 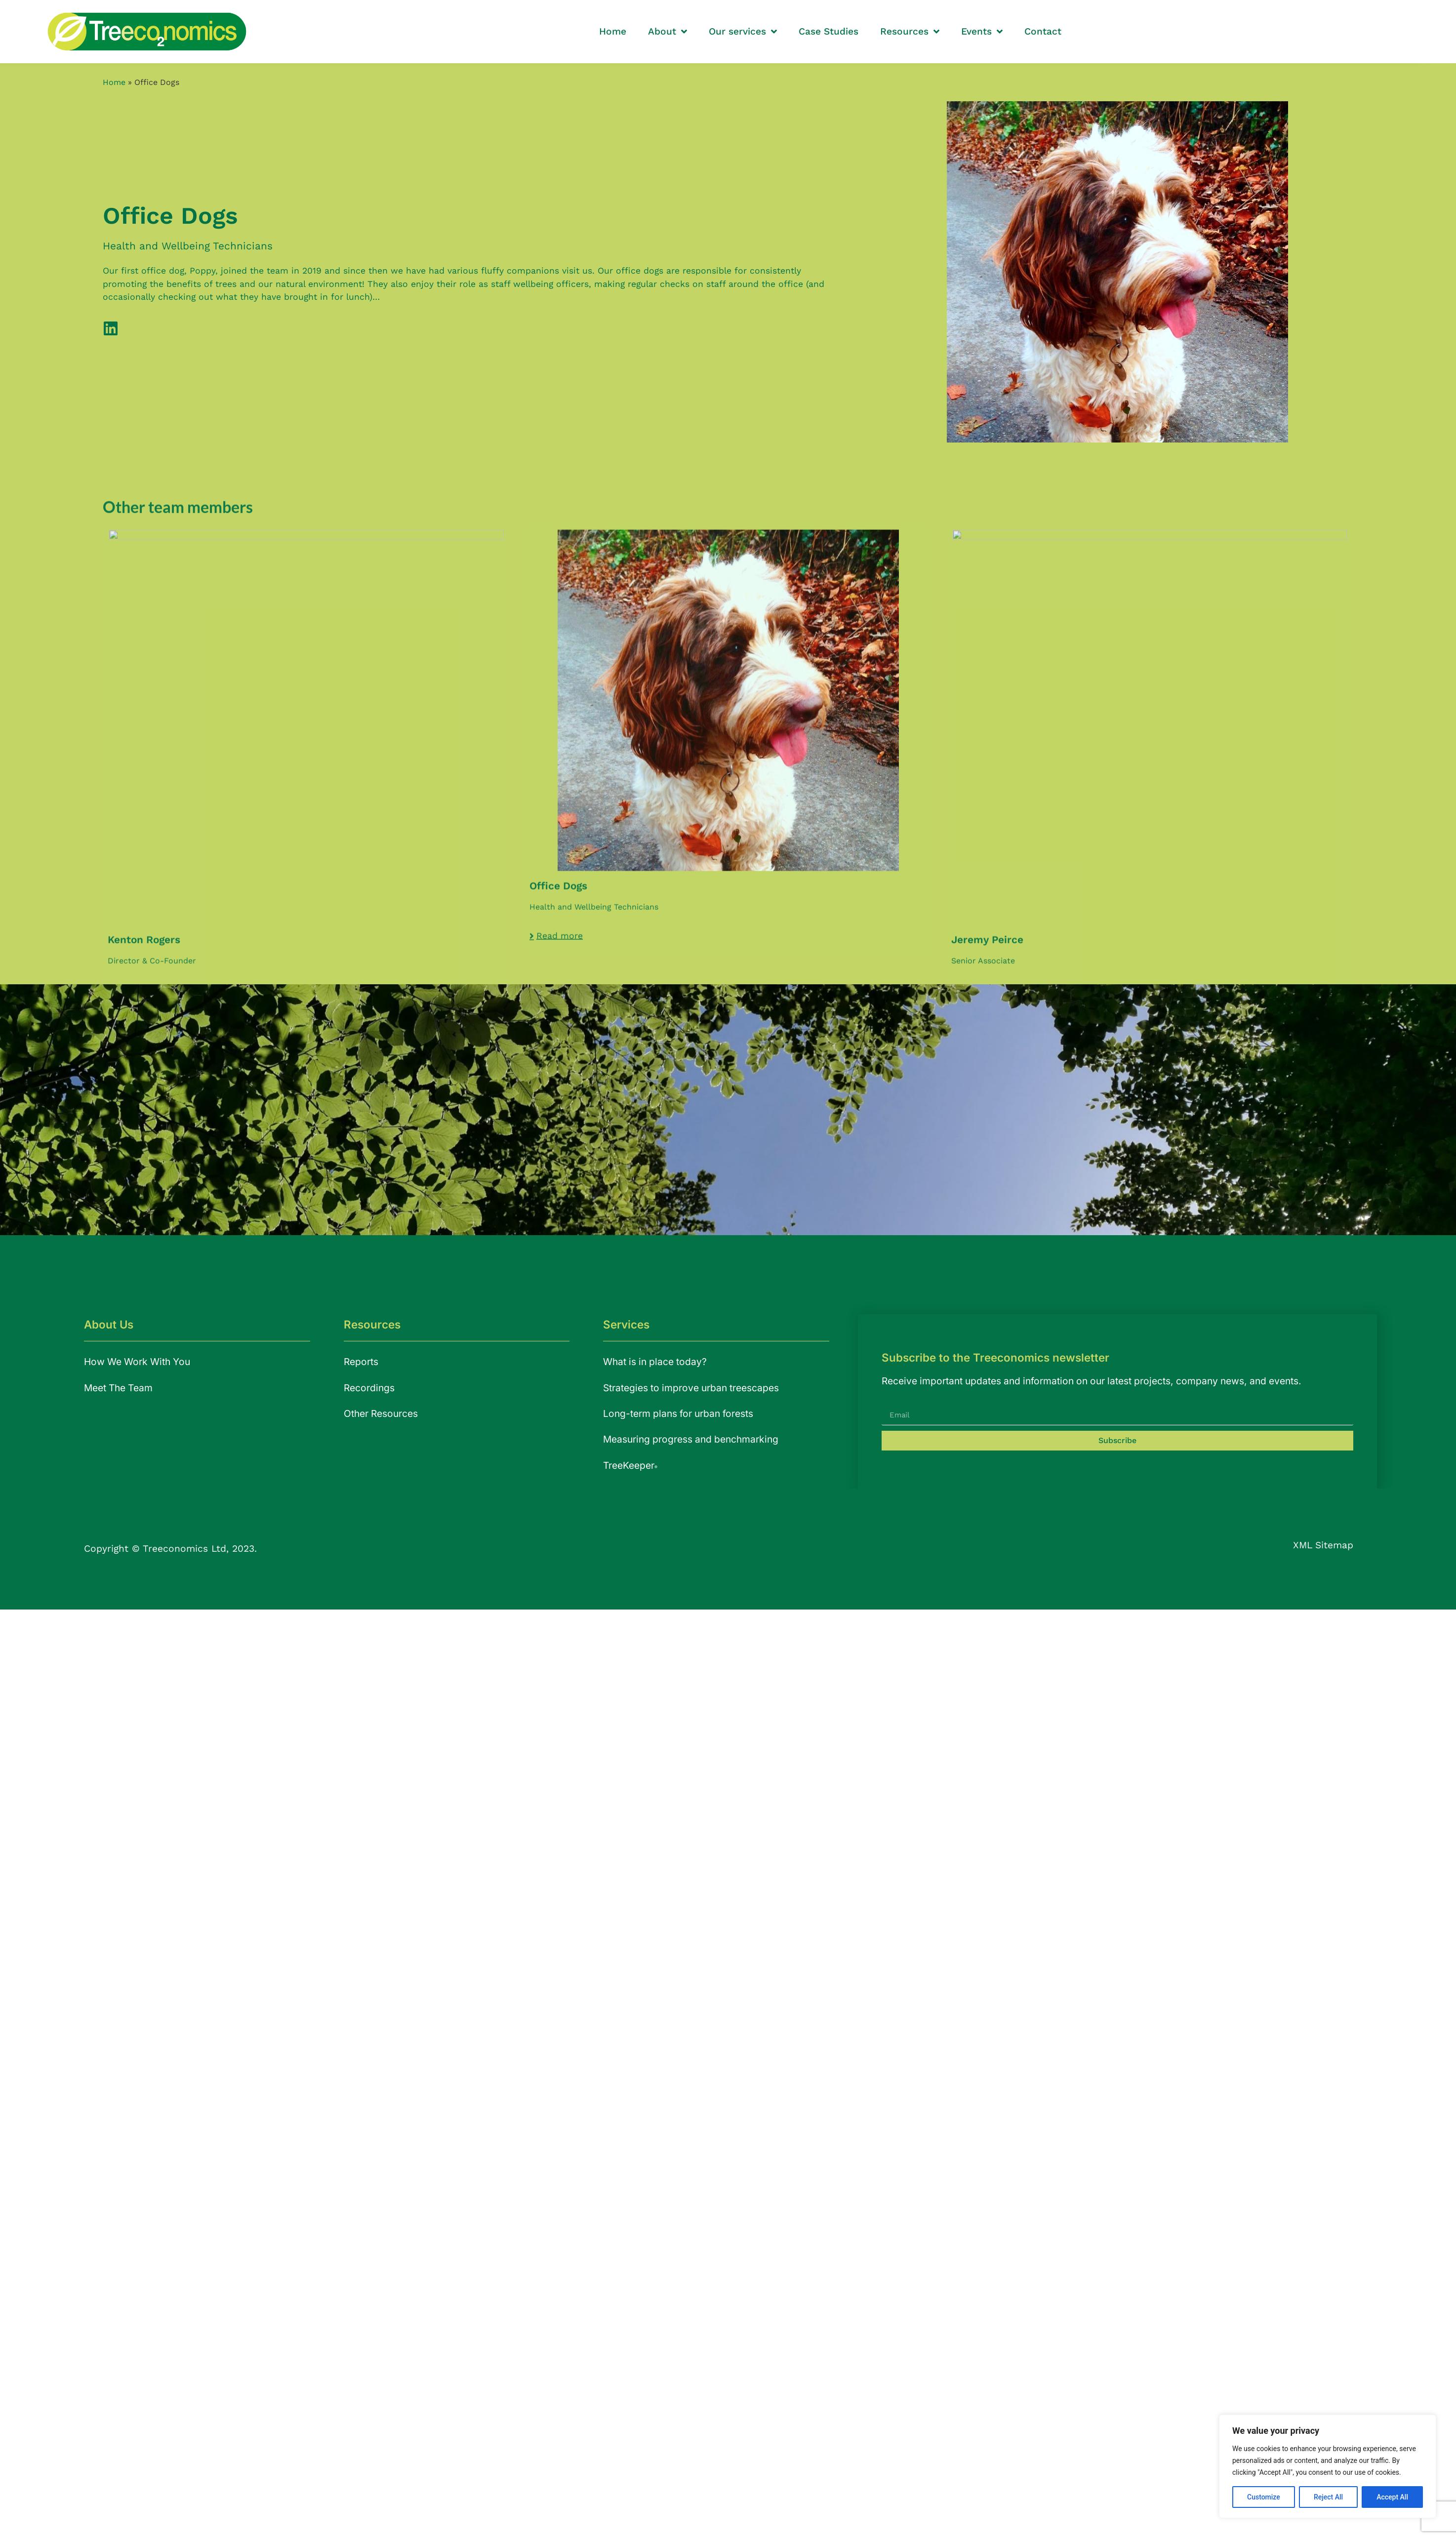 What do you see at coordinates (369, 1388) in the screenshot?
I see `Recordings` at bounding box center [369, 1388].